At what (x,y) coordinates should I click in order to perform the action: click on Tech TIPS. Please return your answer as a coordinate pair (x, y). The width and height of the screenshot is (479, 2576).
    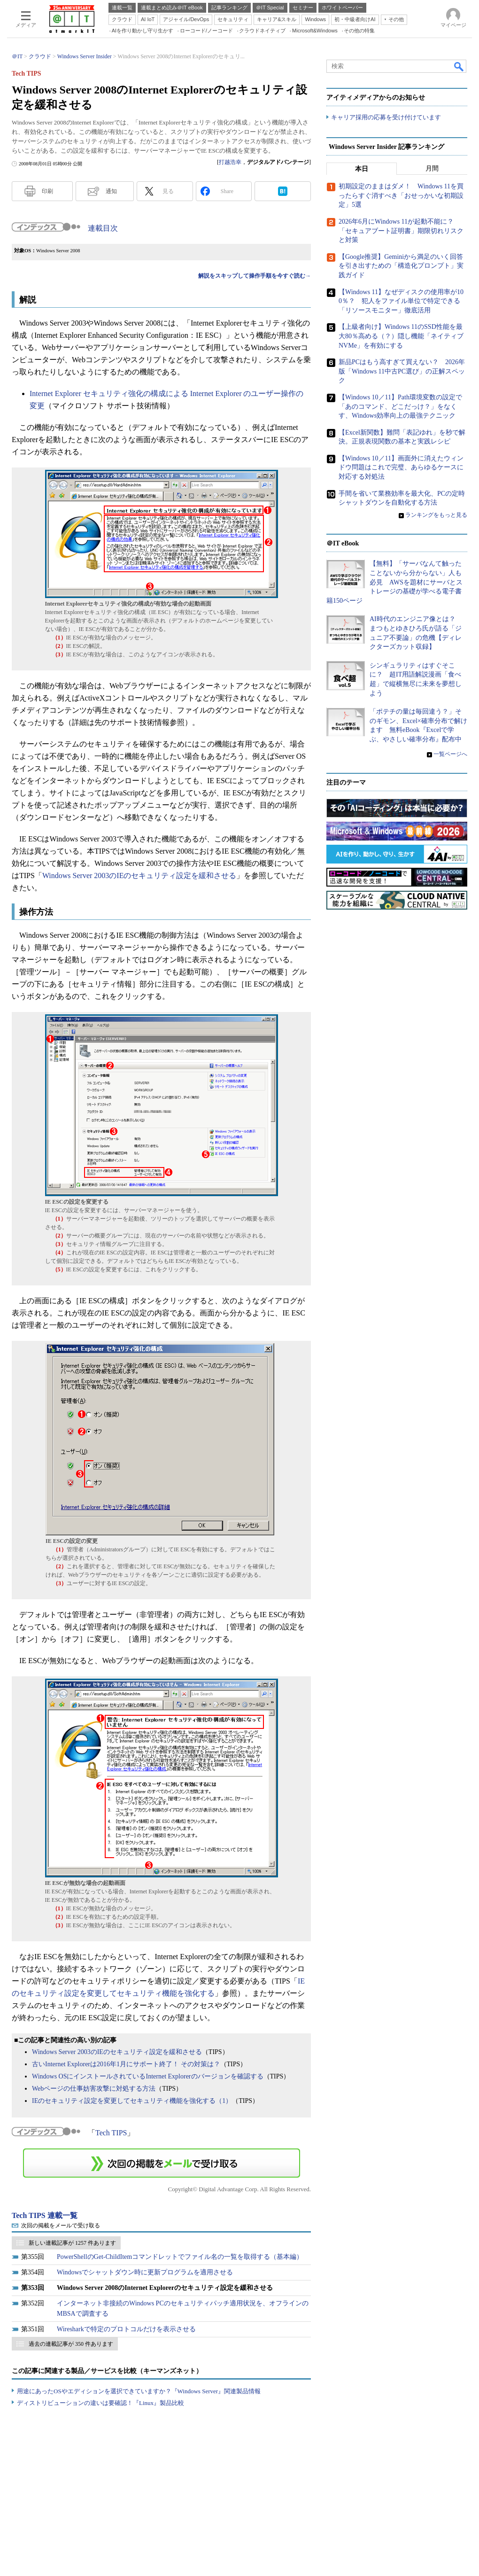
    Looking at the image, I should click on (111, 2133).